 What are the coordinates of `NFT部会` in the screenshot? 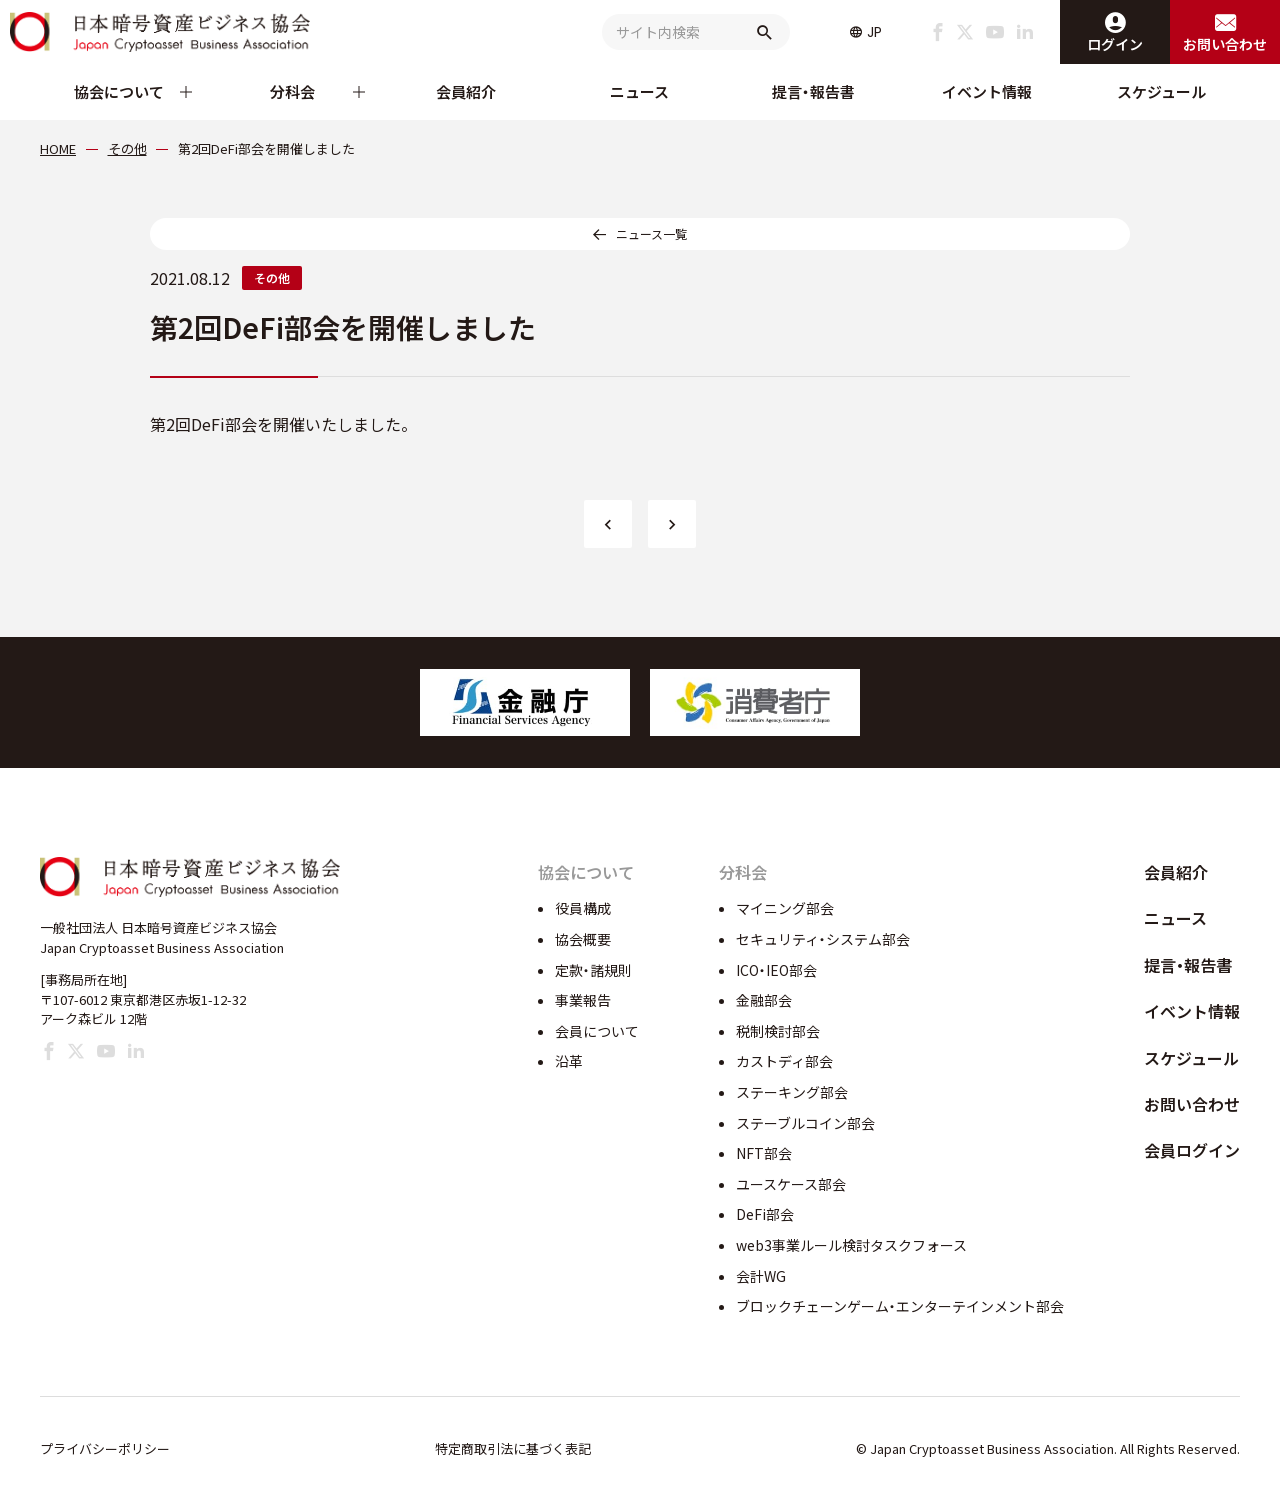 It's located at (764, 1153).